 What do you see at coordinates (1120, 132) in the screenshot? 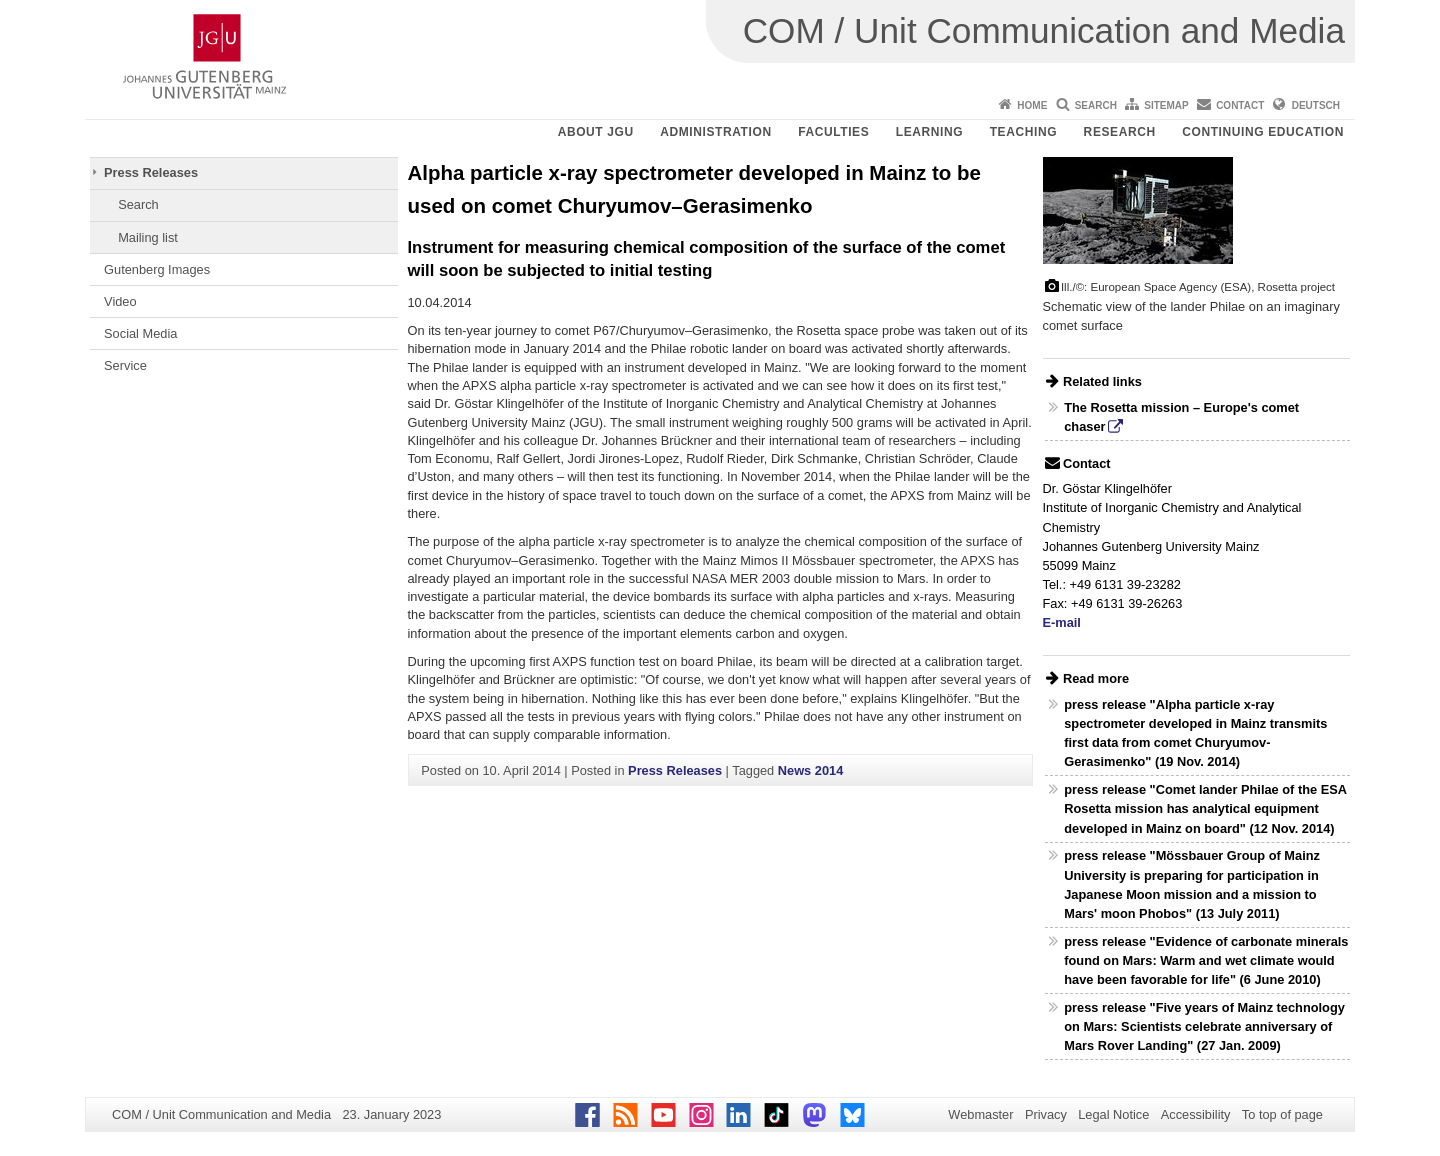
I see `Research` at bounding box center [1120, 132].